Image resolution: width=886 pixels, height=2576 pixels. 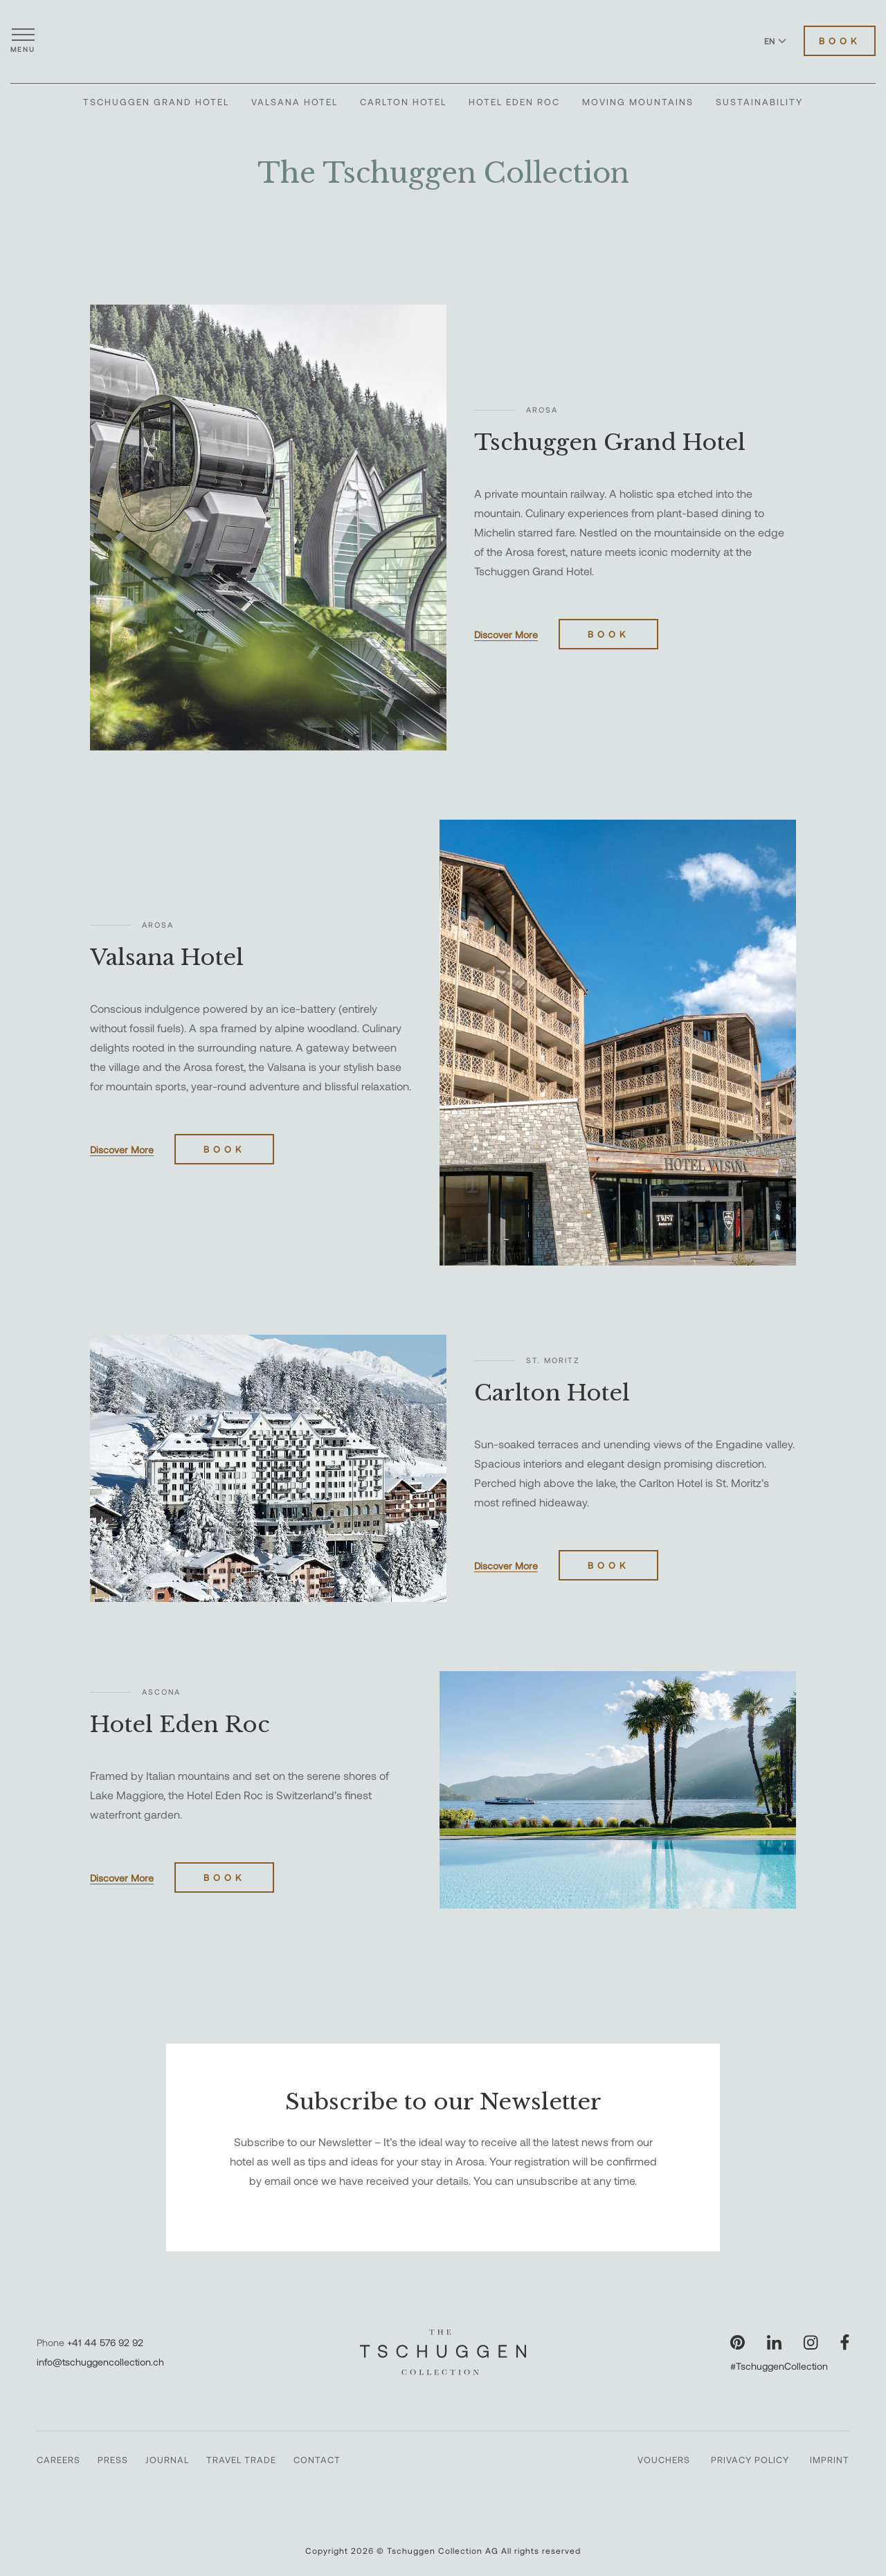 What do you see at coordinates (122, 1878) in the screenshot?
I see `Discover More [Discover more about Hotel Eden Roc]` at bounding box center [122, 1878].